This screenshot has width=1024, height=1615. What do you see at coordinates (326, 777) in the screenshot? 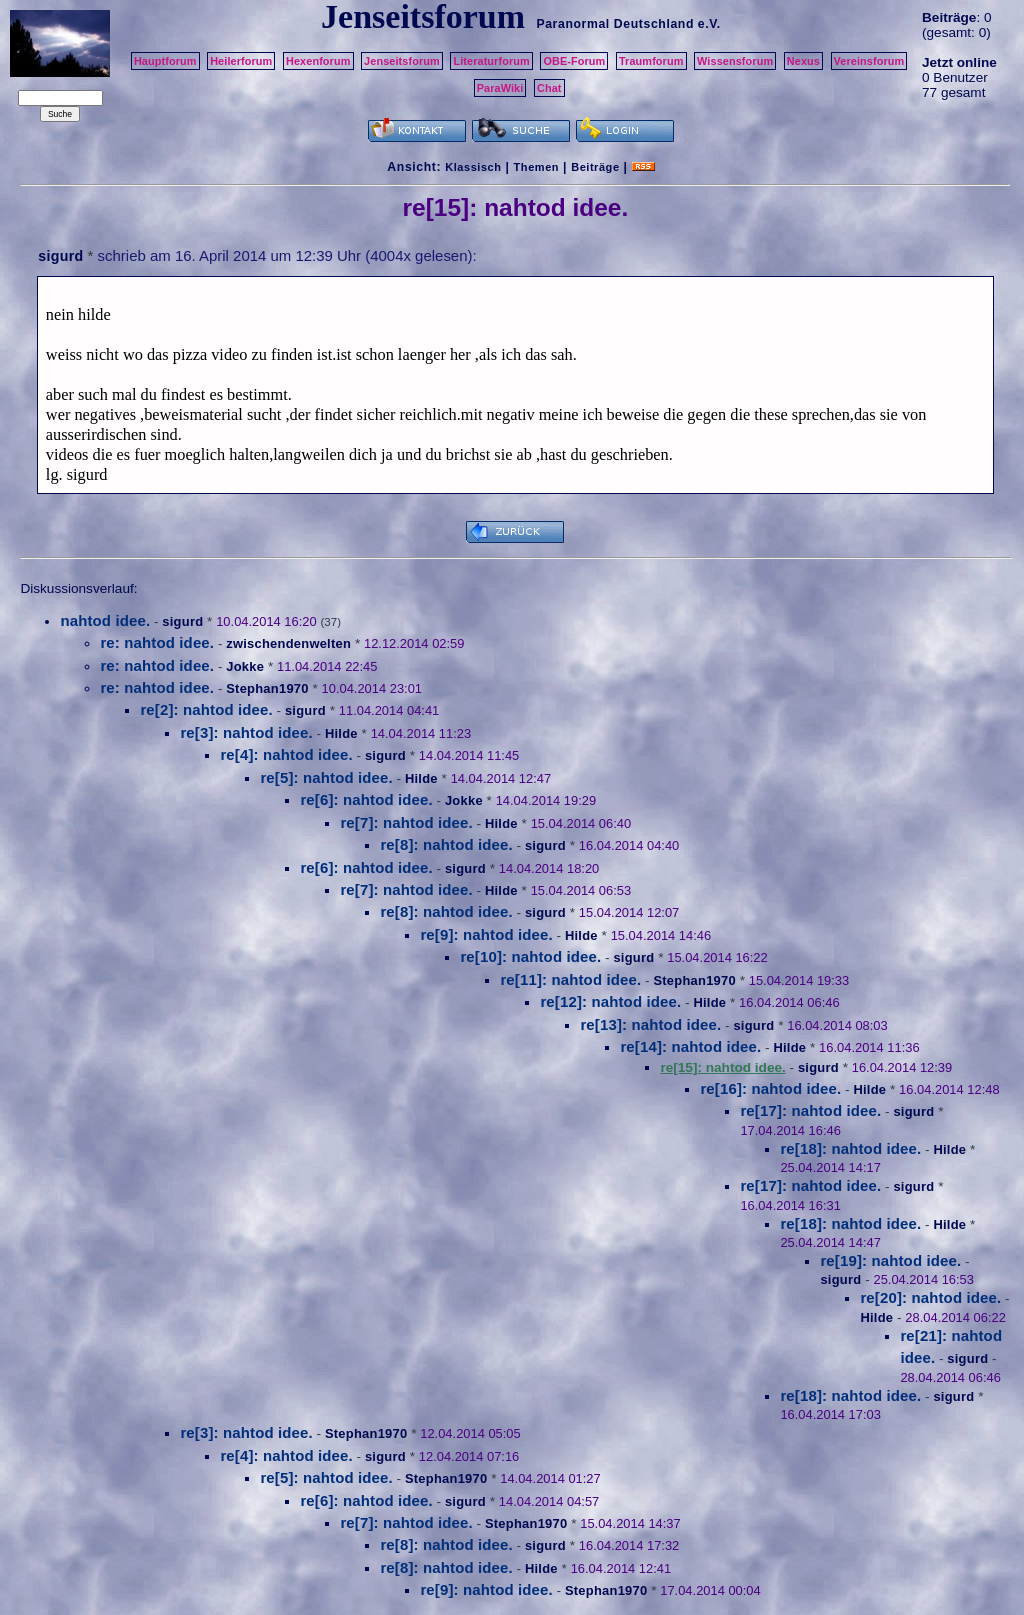
I see `re[5]: nahtod idee.` at bounding box center [326, 777].